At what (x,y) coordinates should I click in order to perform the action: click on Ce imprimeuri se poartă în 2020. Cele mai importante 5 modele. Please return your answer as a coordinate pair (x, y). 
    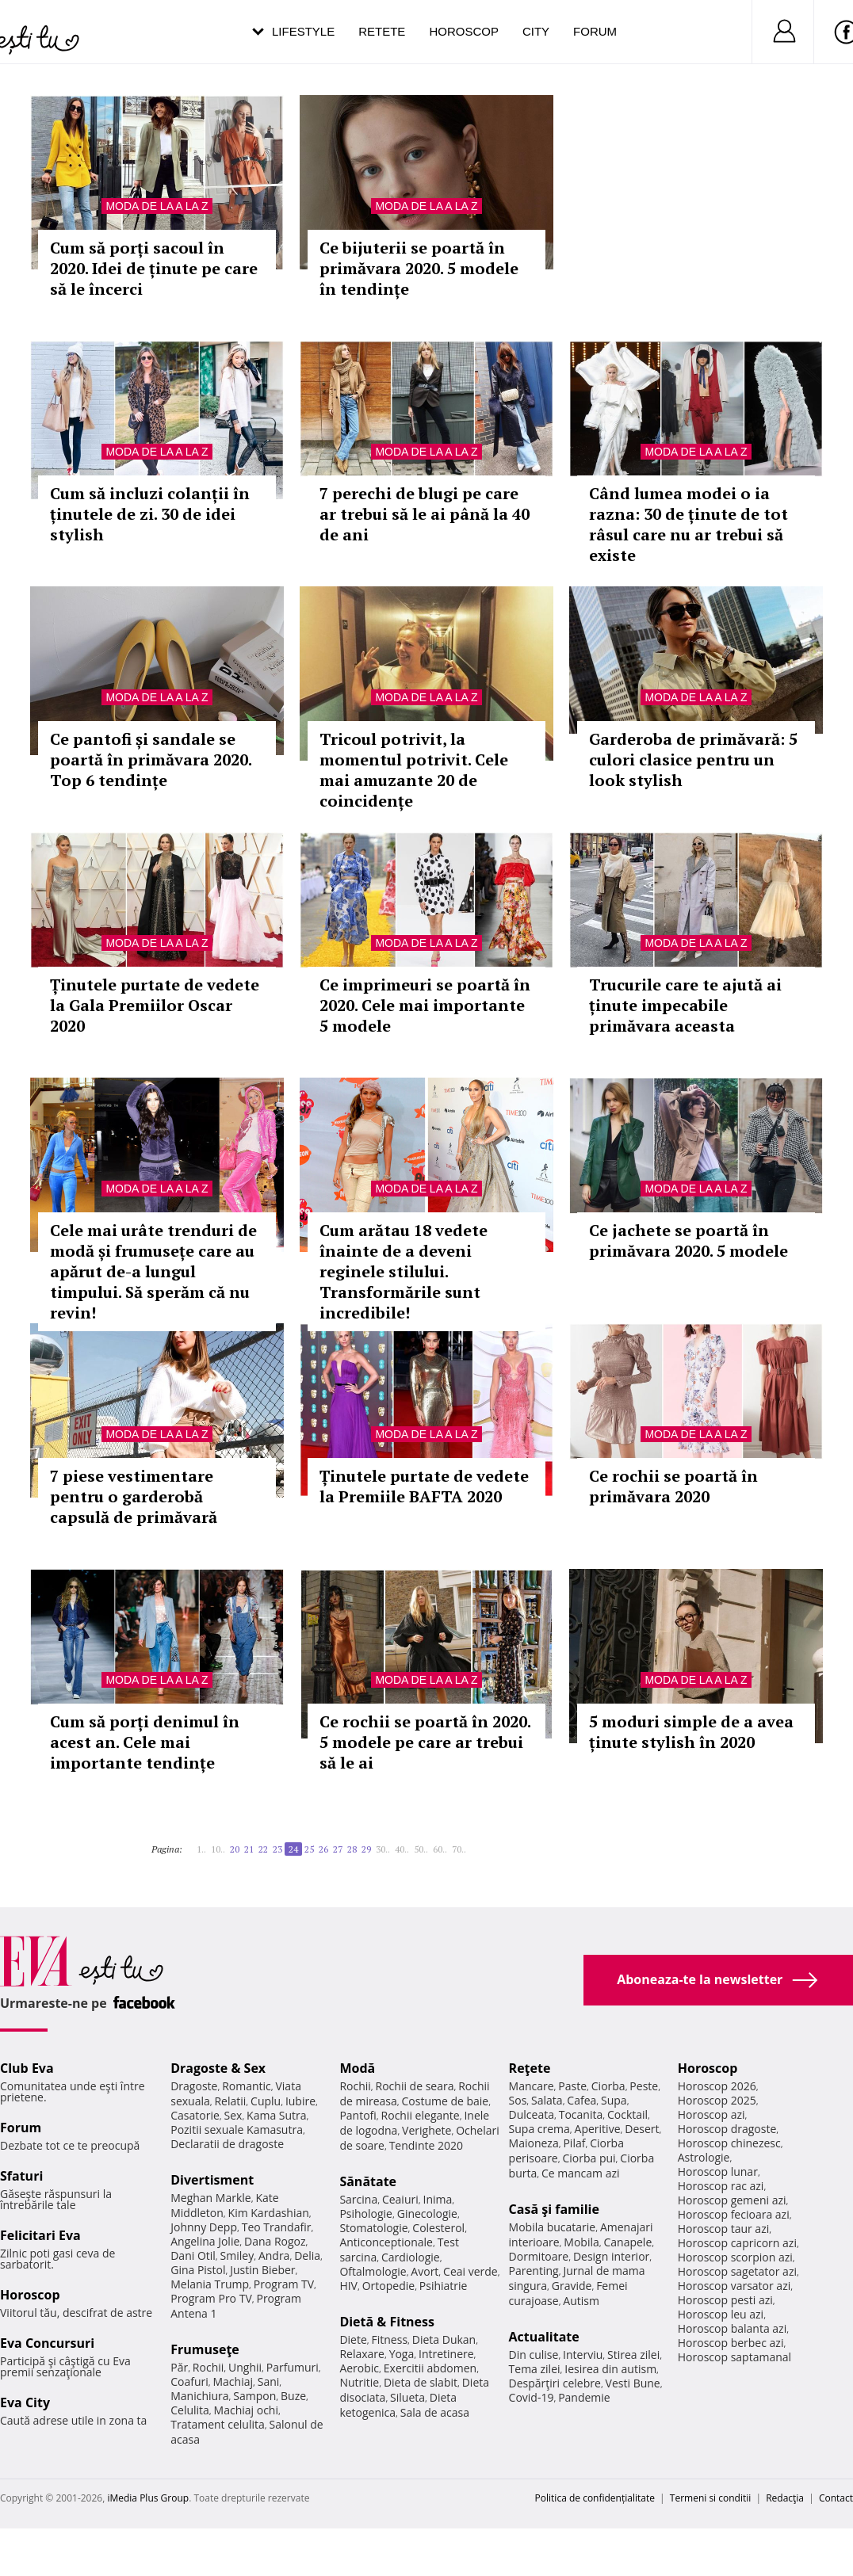
    Looking at the image, I should click on (424, 1005).